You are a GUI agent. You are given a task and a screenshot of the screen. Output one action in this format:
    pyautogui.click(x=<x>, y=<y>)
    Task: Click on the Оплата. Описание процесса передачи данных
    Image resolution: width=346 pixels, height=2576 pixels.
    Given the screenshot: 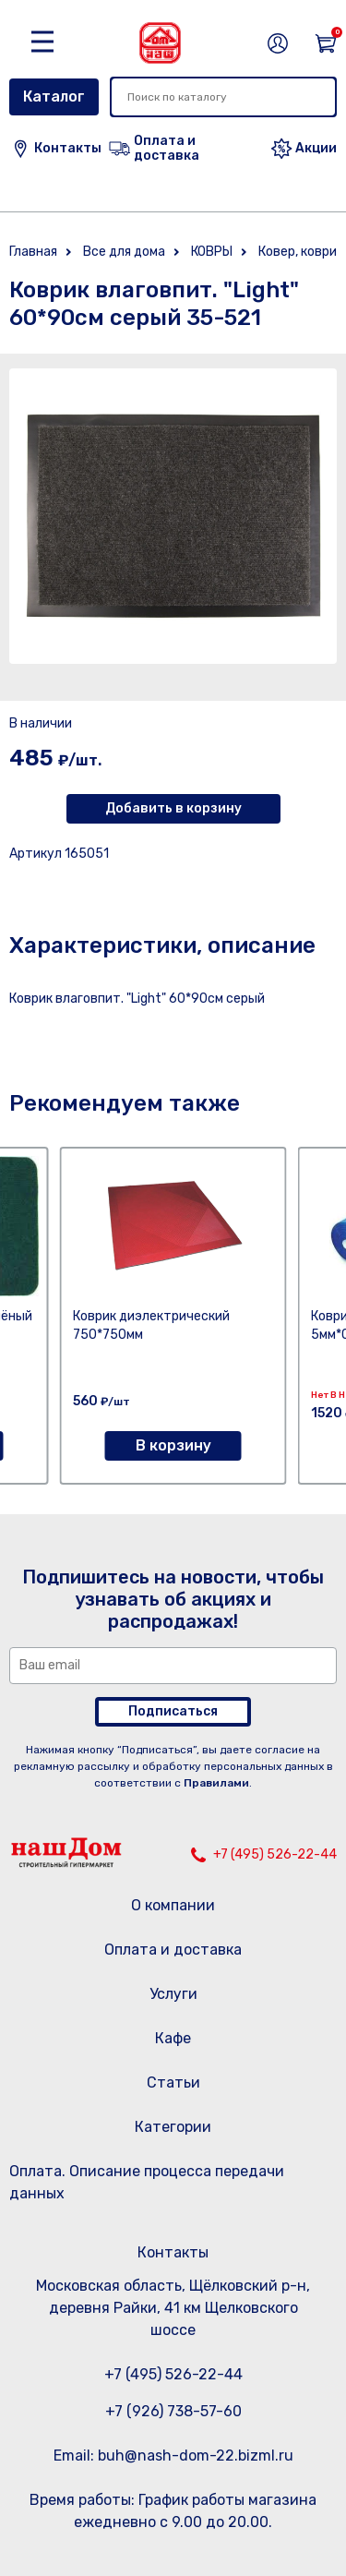 What is the action you would take?
    pyautogui.click(x=146, y=2182)
    